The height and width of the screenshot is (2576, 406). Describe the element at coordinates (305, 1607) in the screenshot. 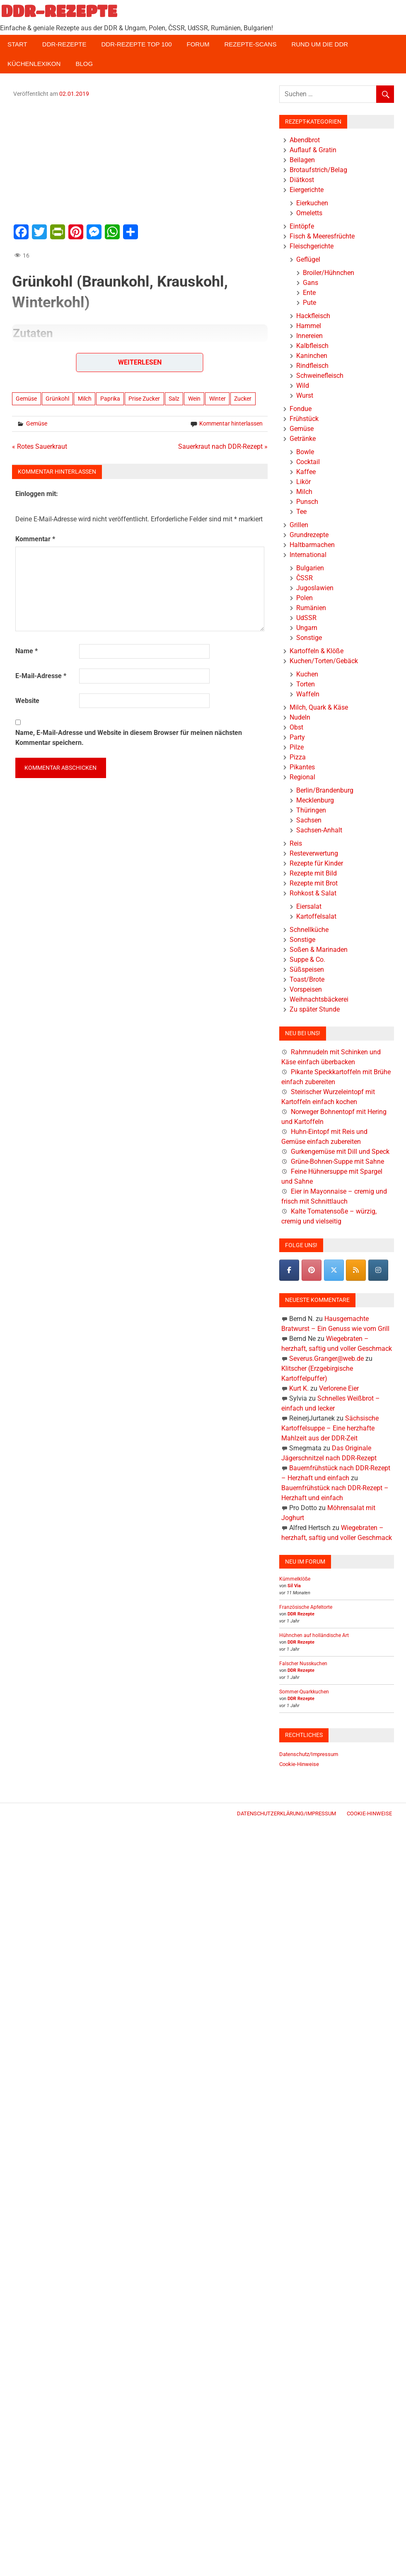

I see `Französische Apfeltorte` at that location.